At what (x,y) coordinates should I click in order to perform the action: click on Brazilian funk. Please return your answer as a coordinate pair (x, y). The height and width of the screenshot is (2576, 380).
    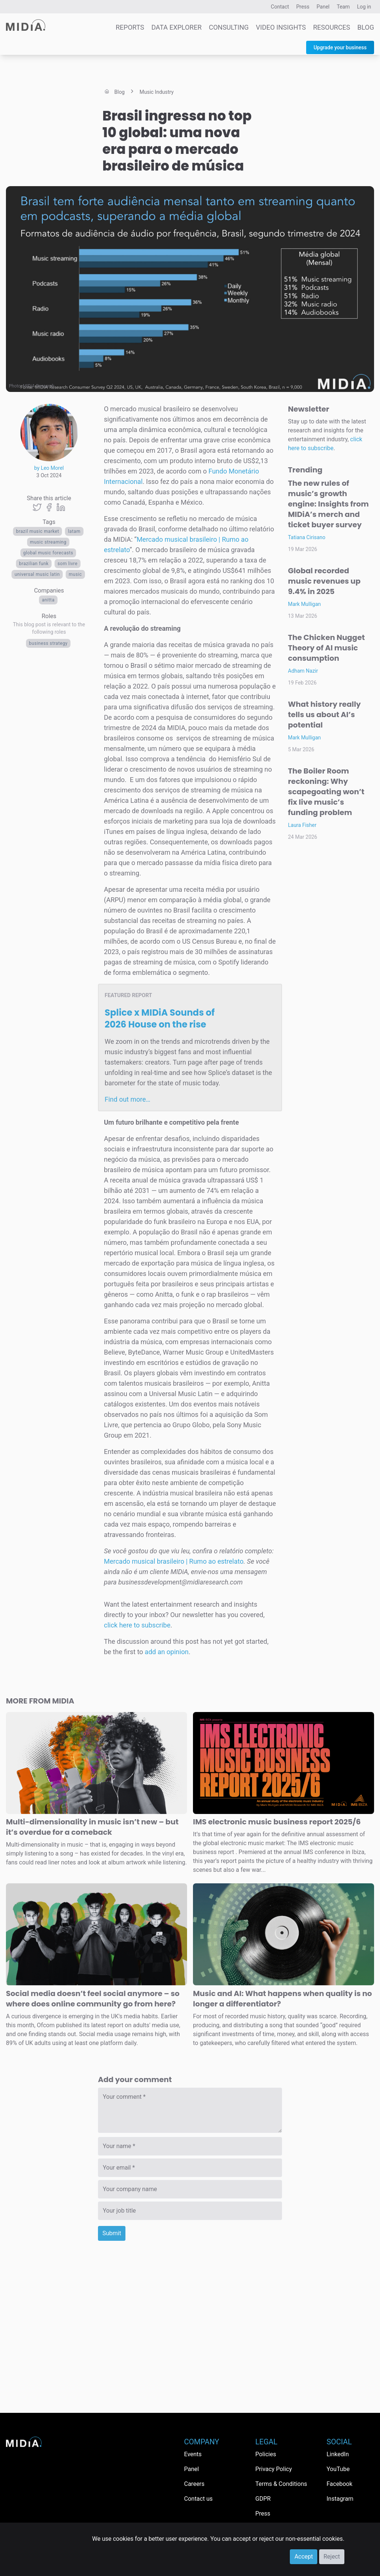
    Looking at the image, I should click on (34, 563).